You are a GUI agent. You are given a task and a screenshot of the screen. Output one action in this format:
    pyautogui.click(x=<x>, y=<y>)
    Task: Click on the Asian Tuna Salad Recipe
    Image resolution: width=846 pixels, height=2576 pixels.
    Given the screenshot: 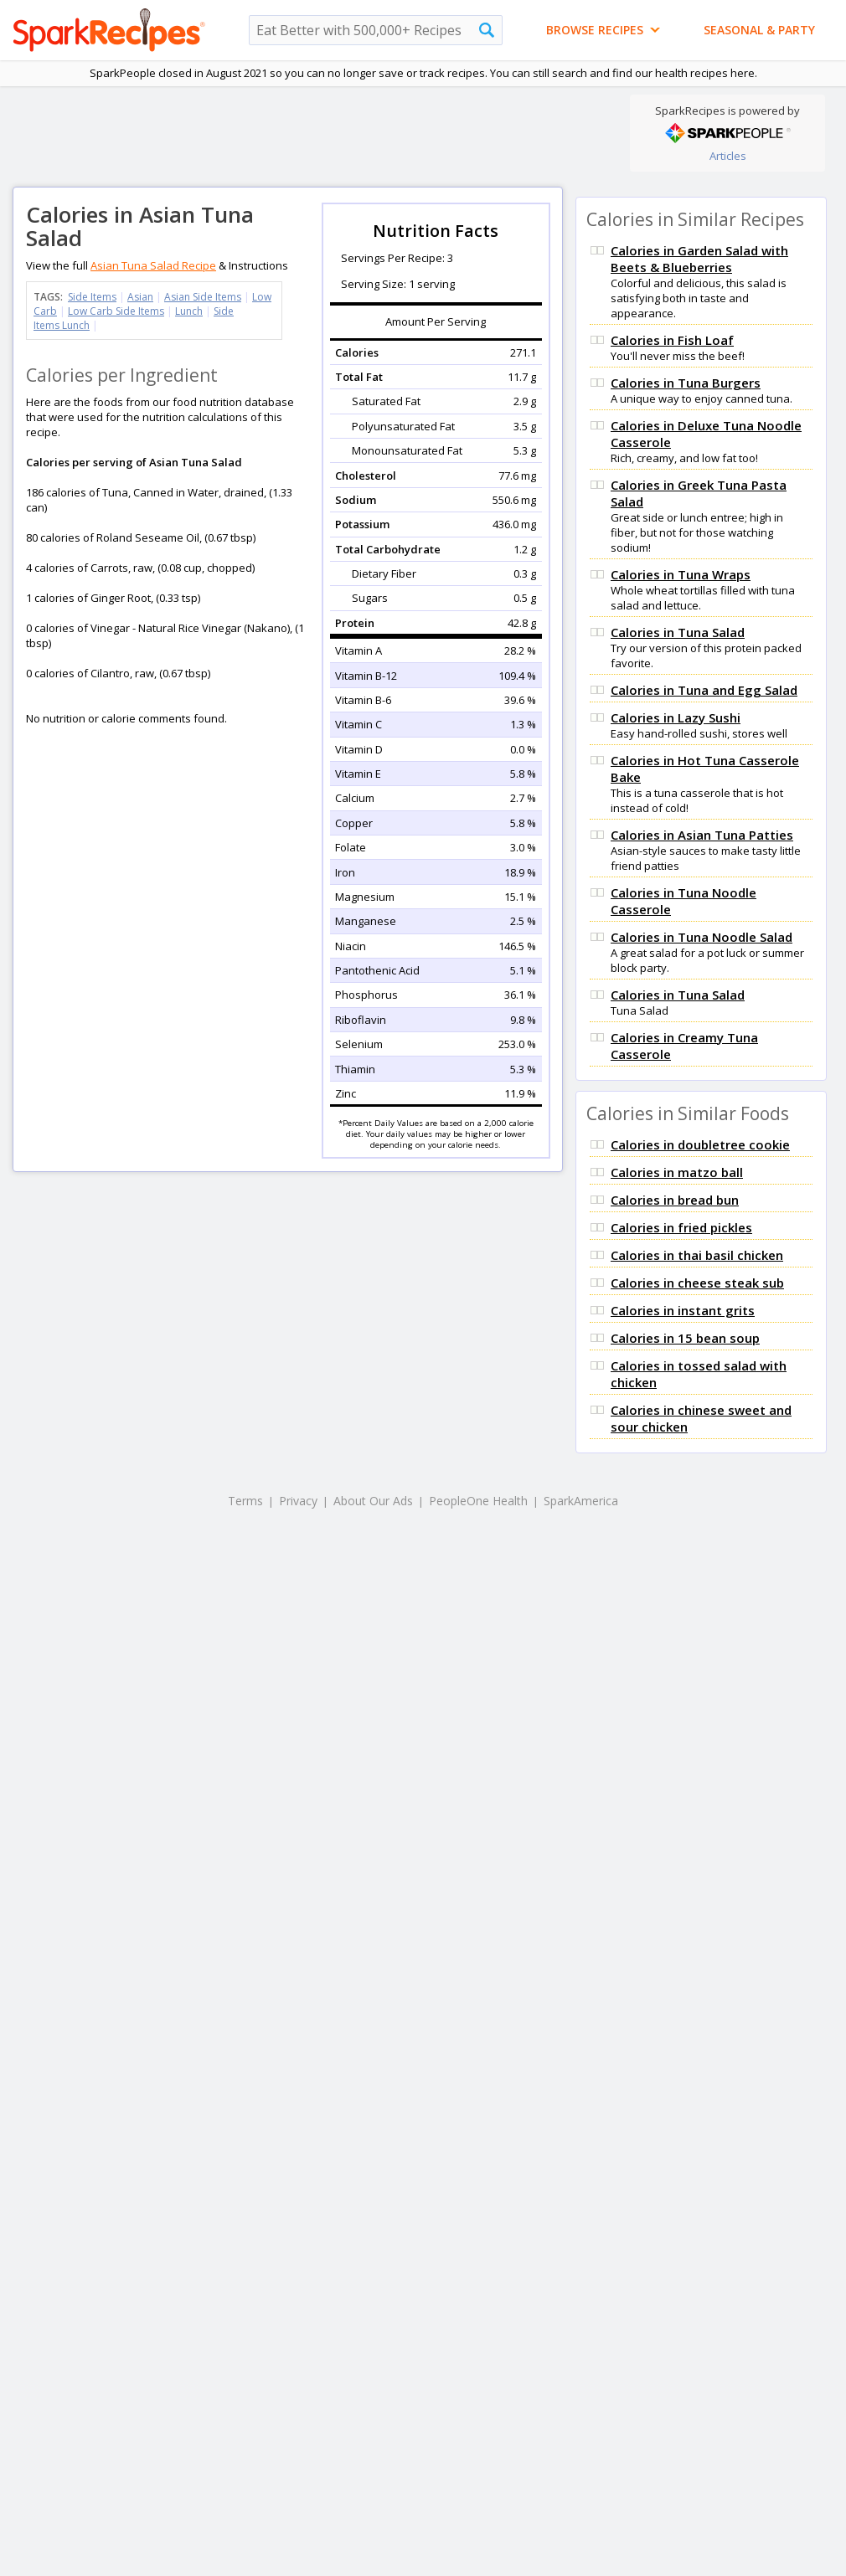 What is the action you would take?
    pyautogui.click(x=153, y=265)
    